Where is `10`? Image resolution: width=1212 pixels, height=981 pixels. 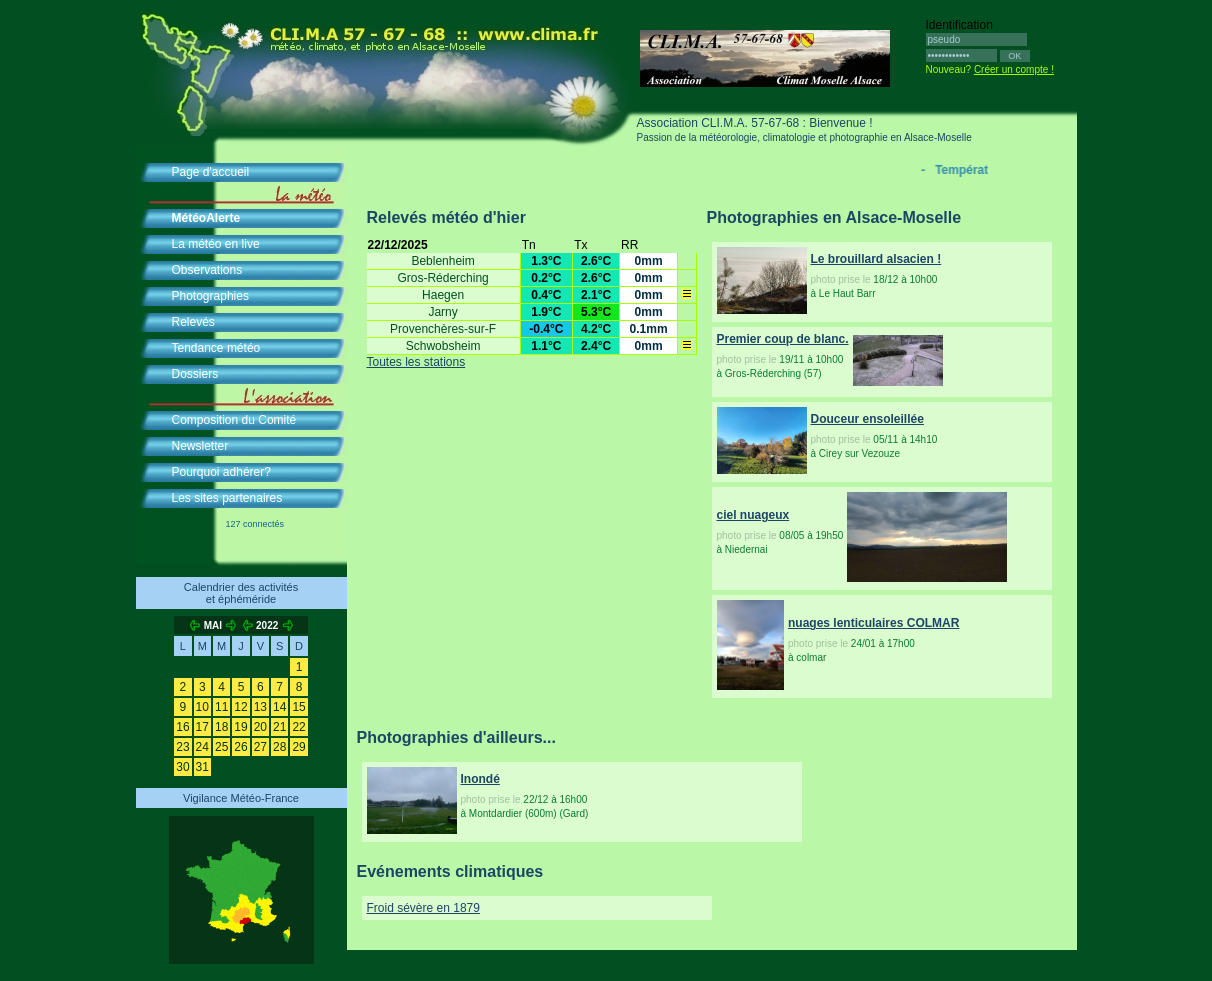
10 is located at coordinates (202, 707).